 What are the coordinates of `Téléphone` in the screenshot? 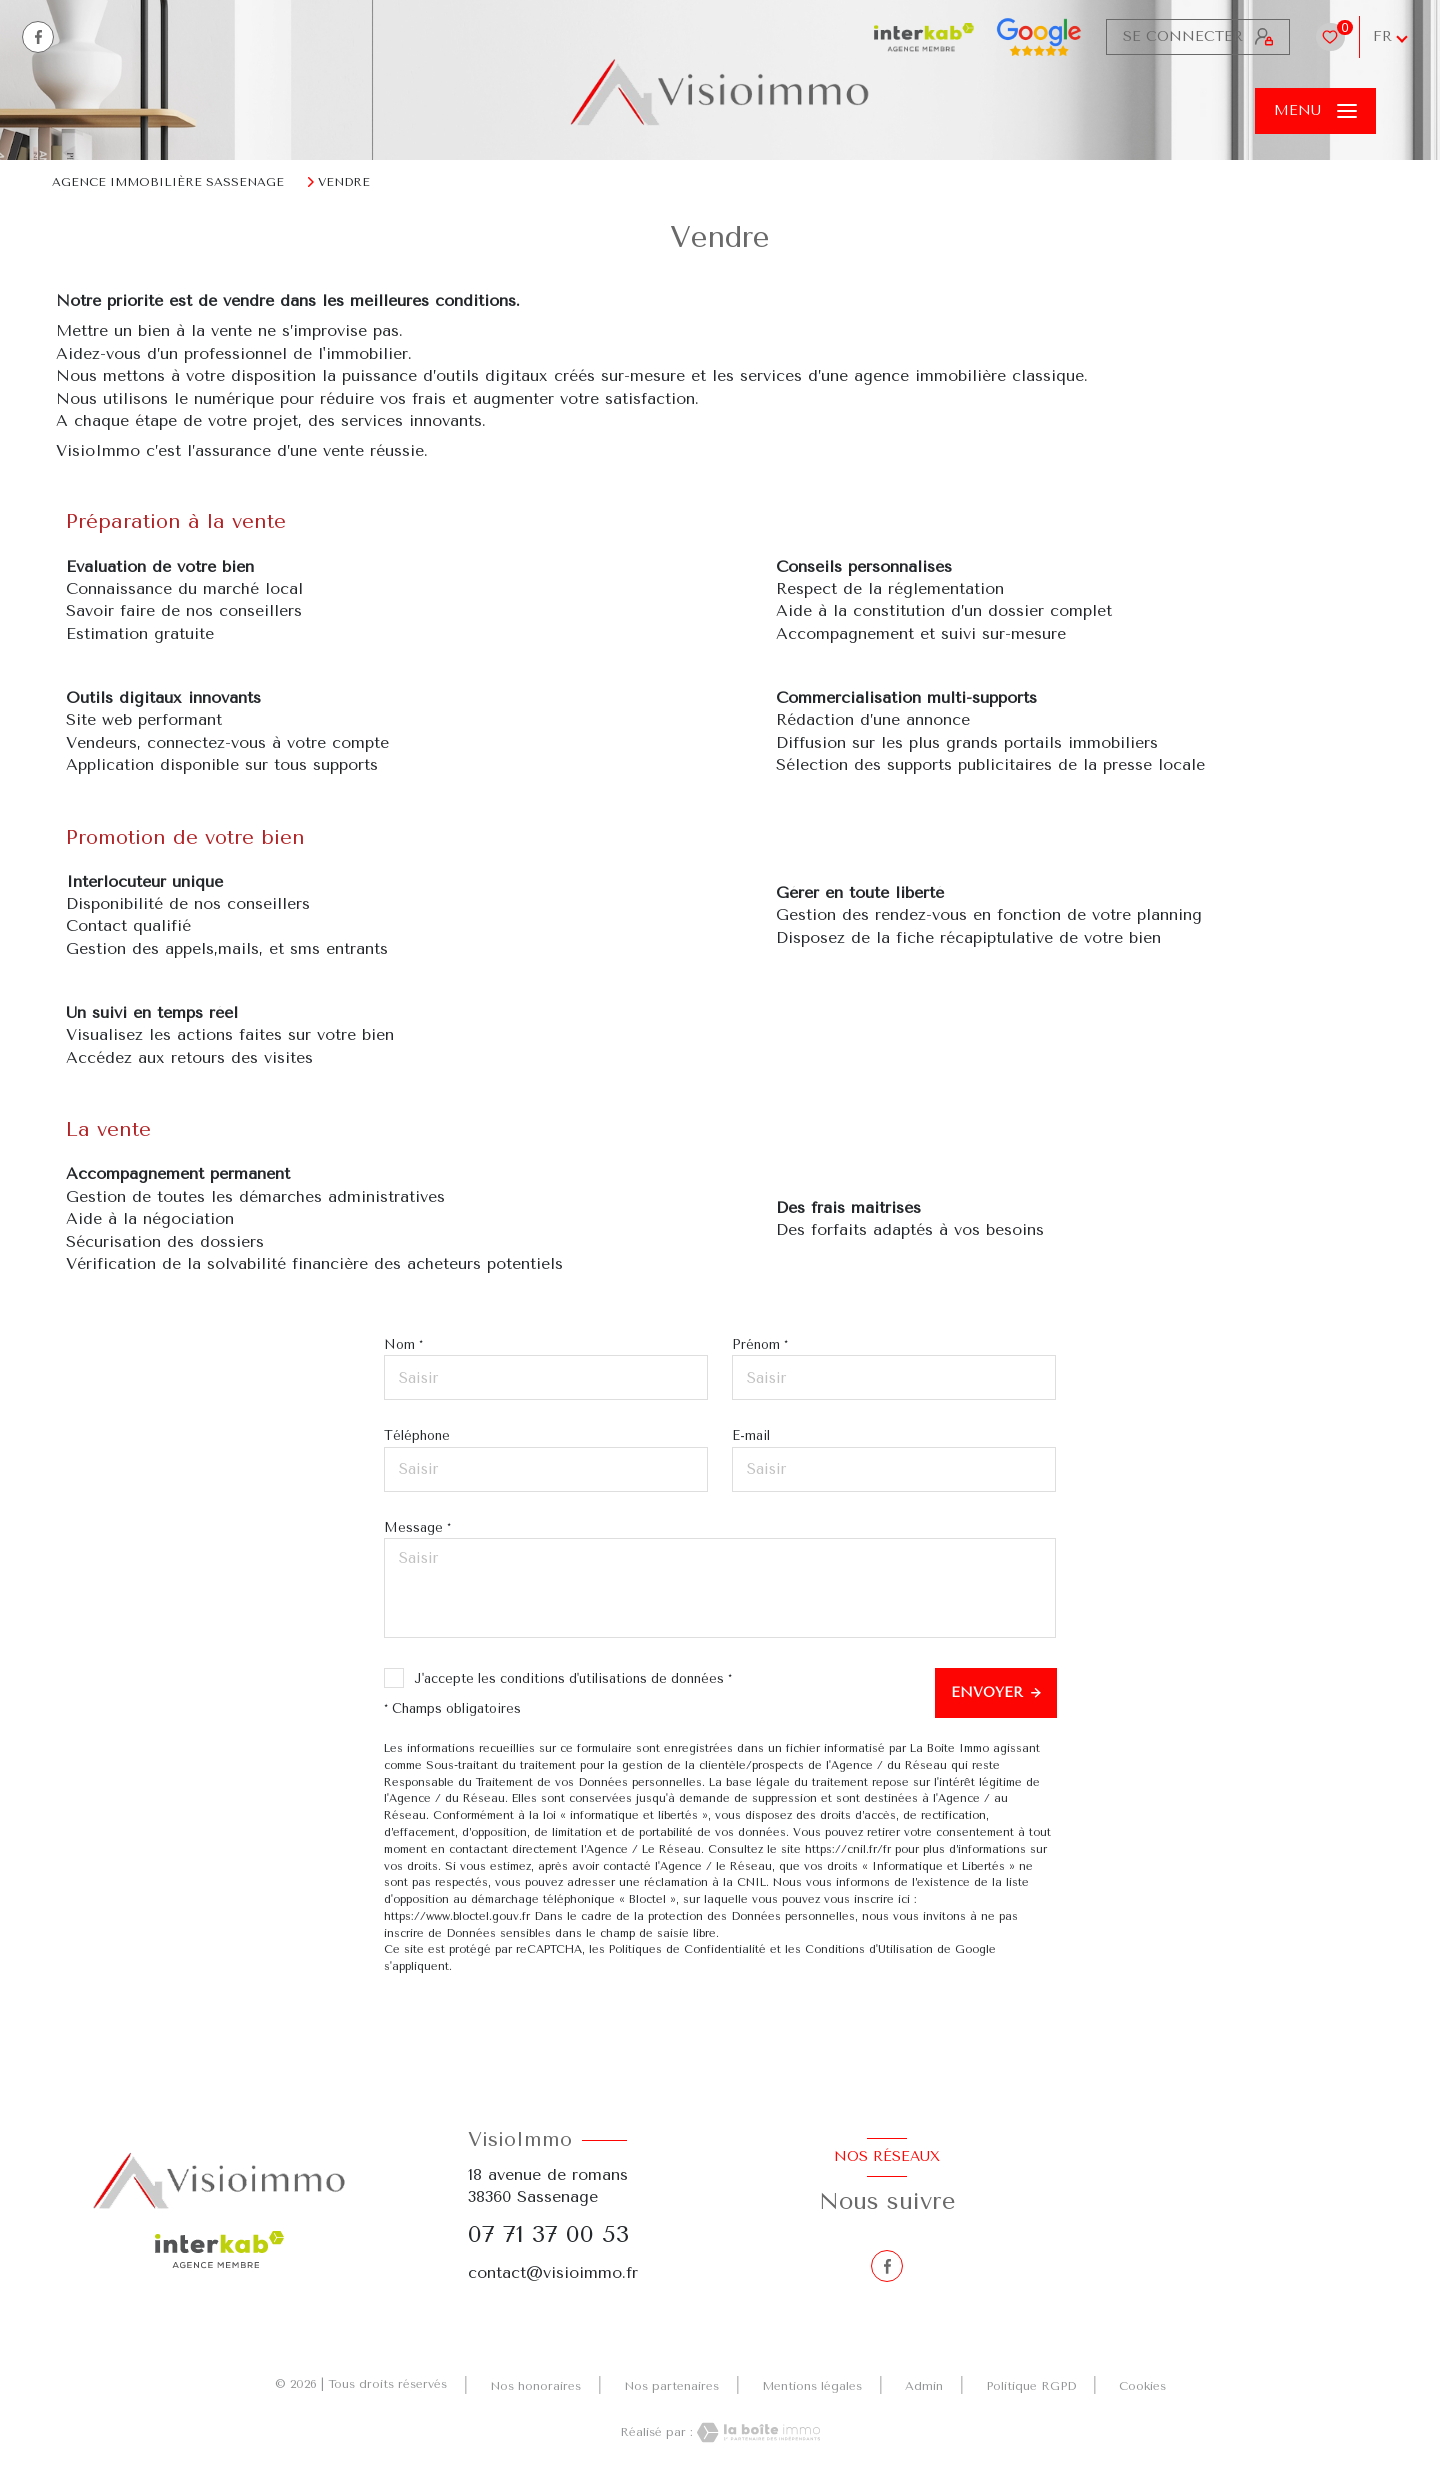 It's located at (417, 1435).